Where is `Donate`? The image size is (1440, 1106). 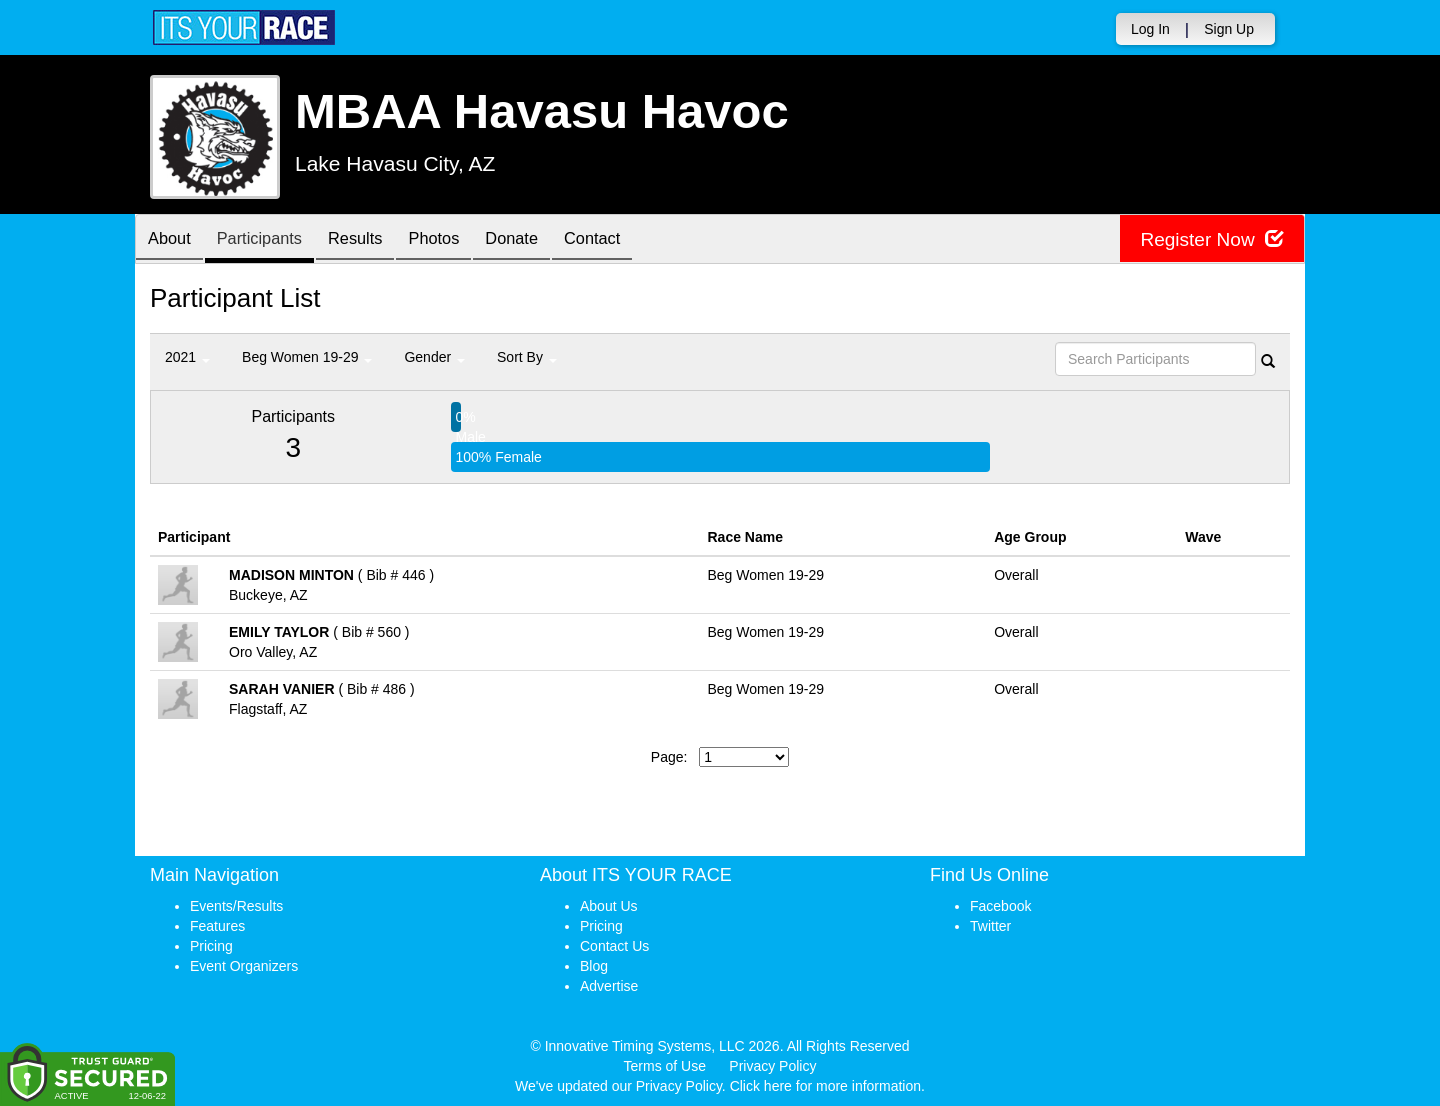 Donate is located at coordinates (546, 240).